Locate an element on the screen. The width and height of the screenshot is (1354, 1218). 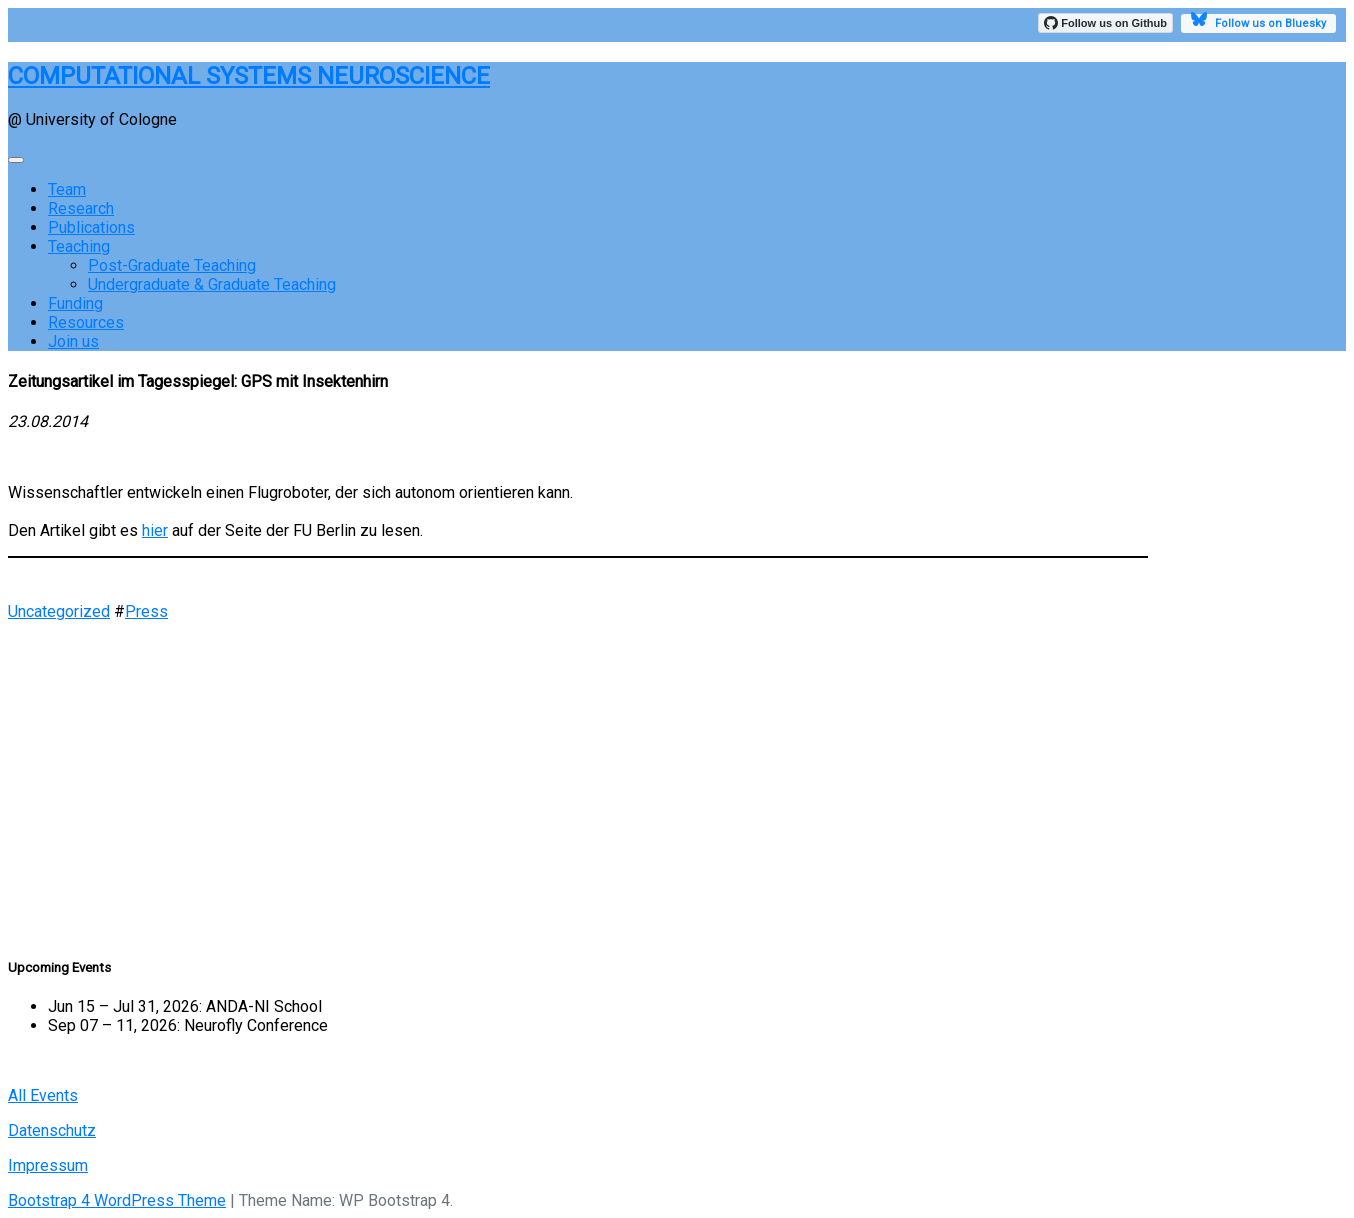
[region] is located at coordinates (578, 779).